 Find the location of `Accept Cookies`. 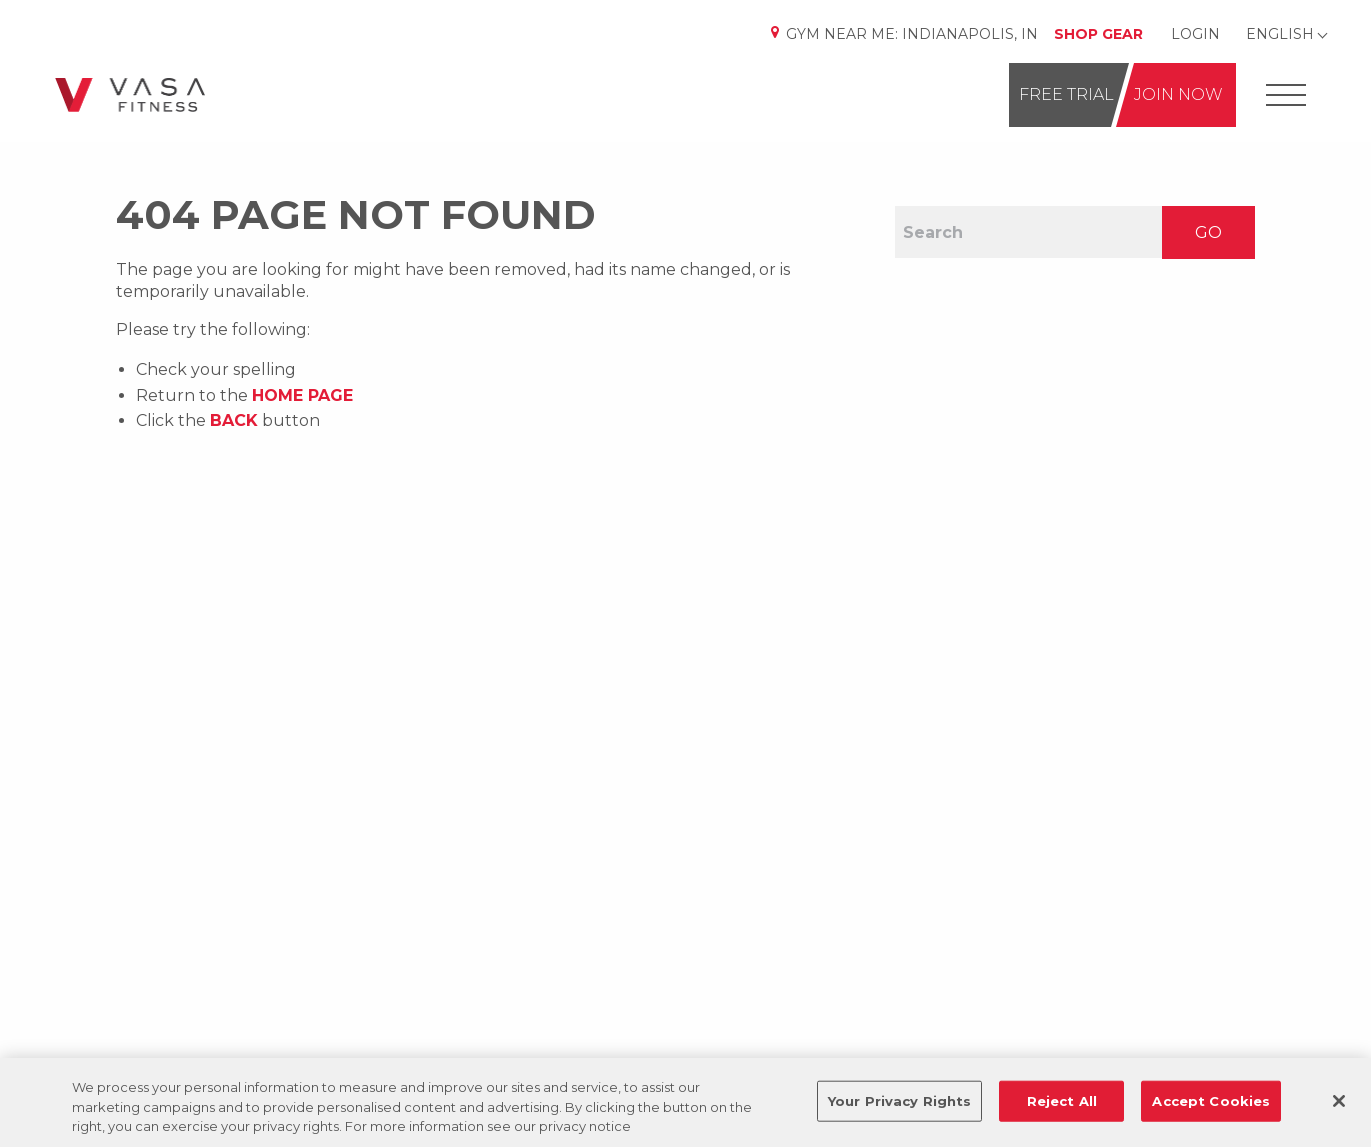

Accept Cookies is located at coordinates (1211, 1100).